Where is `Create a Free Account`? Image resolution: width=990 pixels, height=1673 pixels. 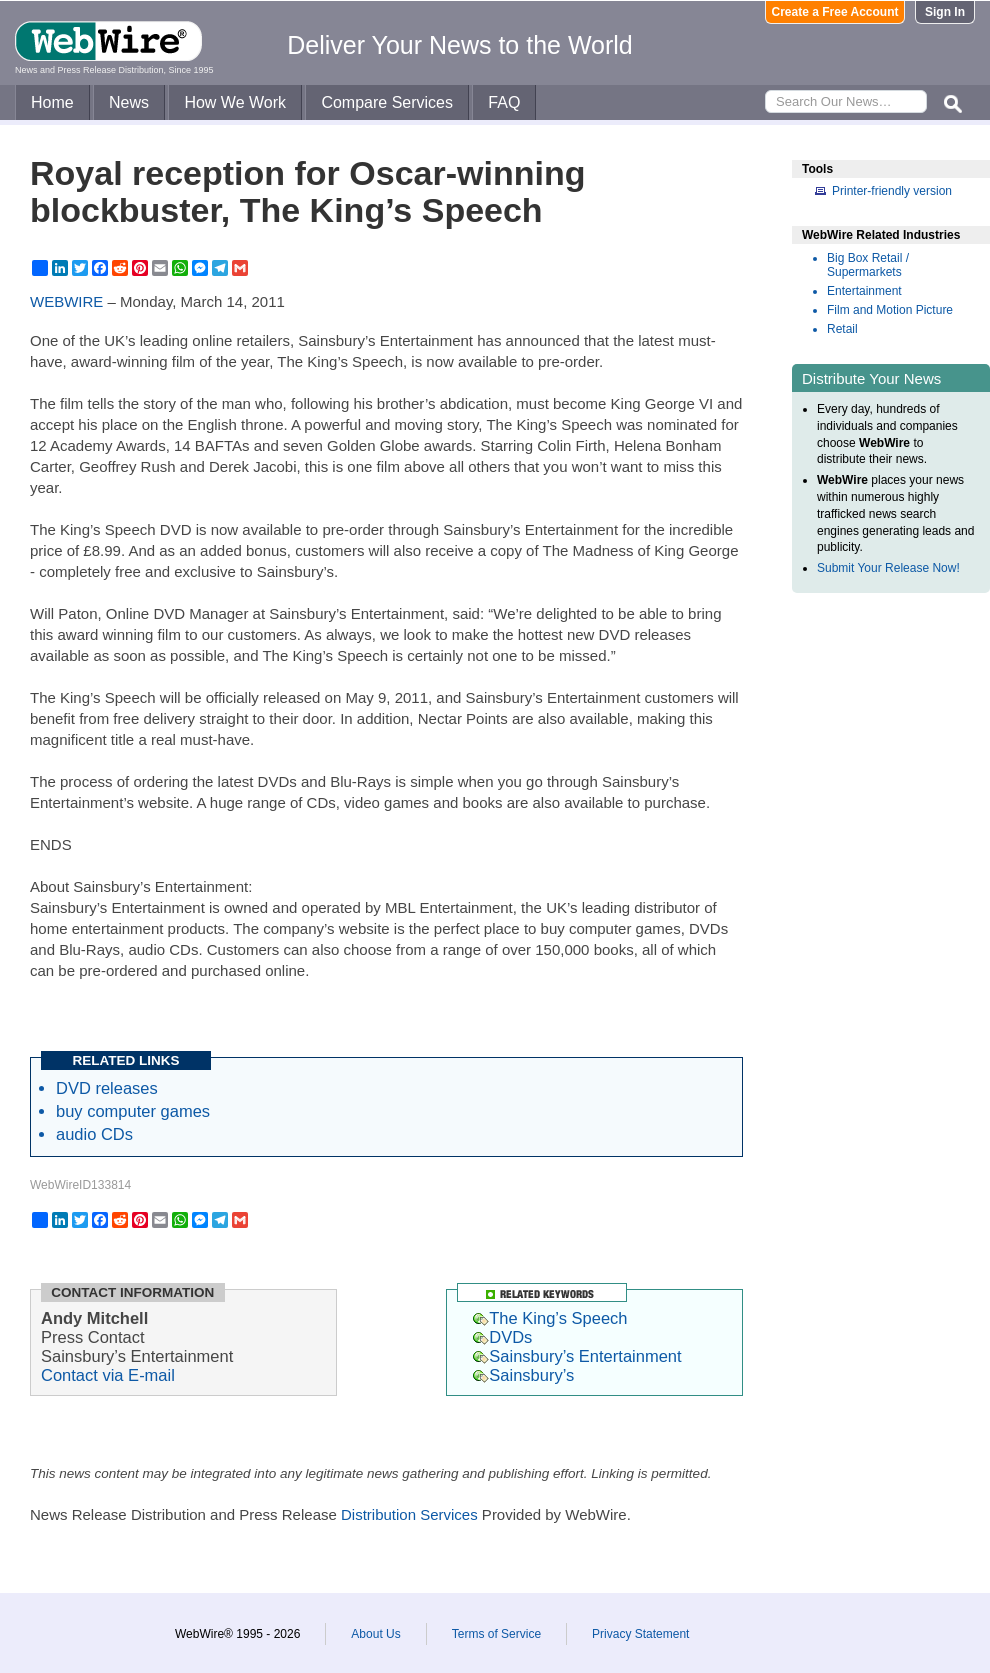
Create a Free Account is located at coordinates (835, 12).